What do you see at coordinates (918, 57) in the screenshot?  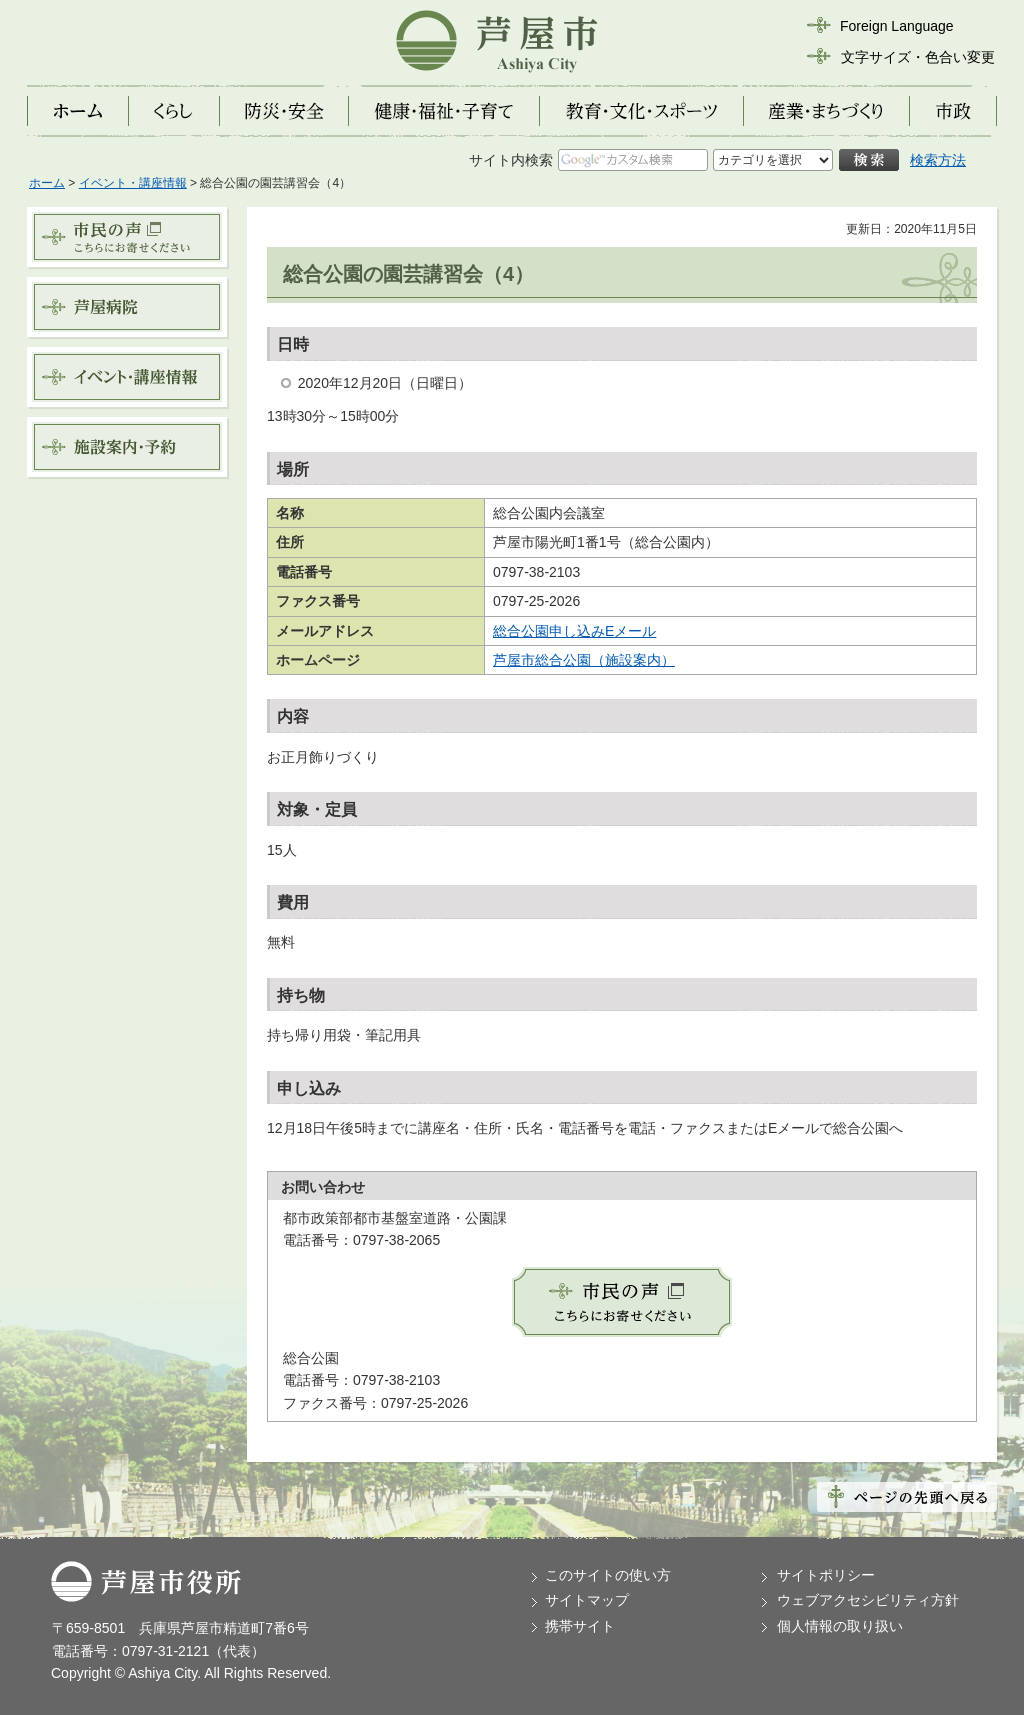 I see `文字サイズ・色合い変更` at bounding box center [918, 57].